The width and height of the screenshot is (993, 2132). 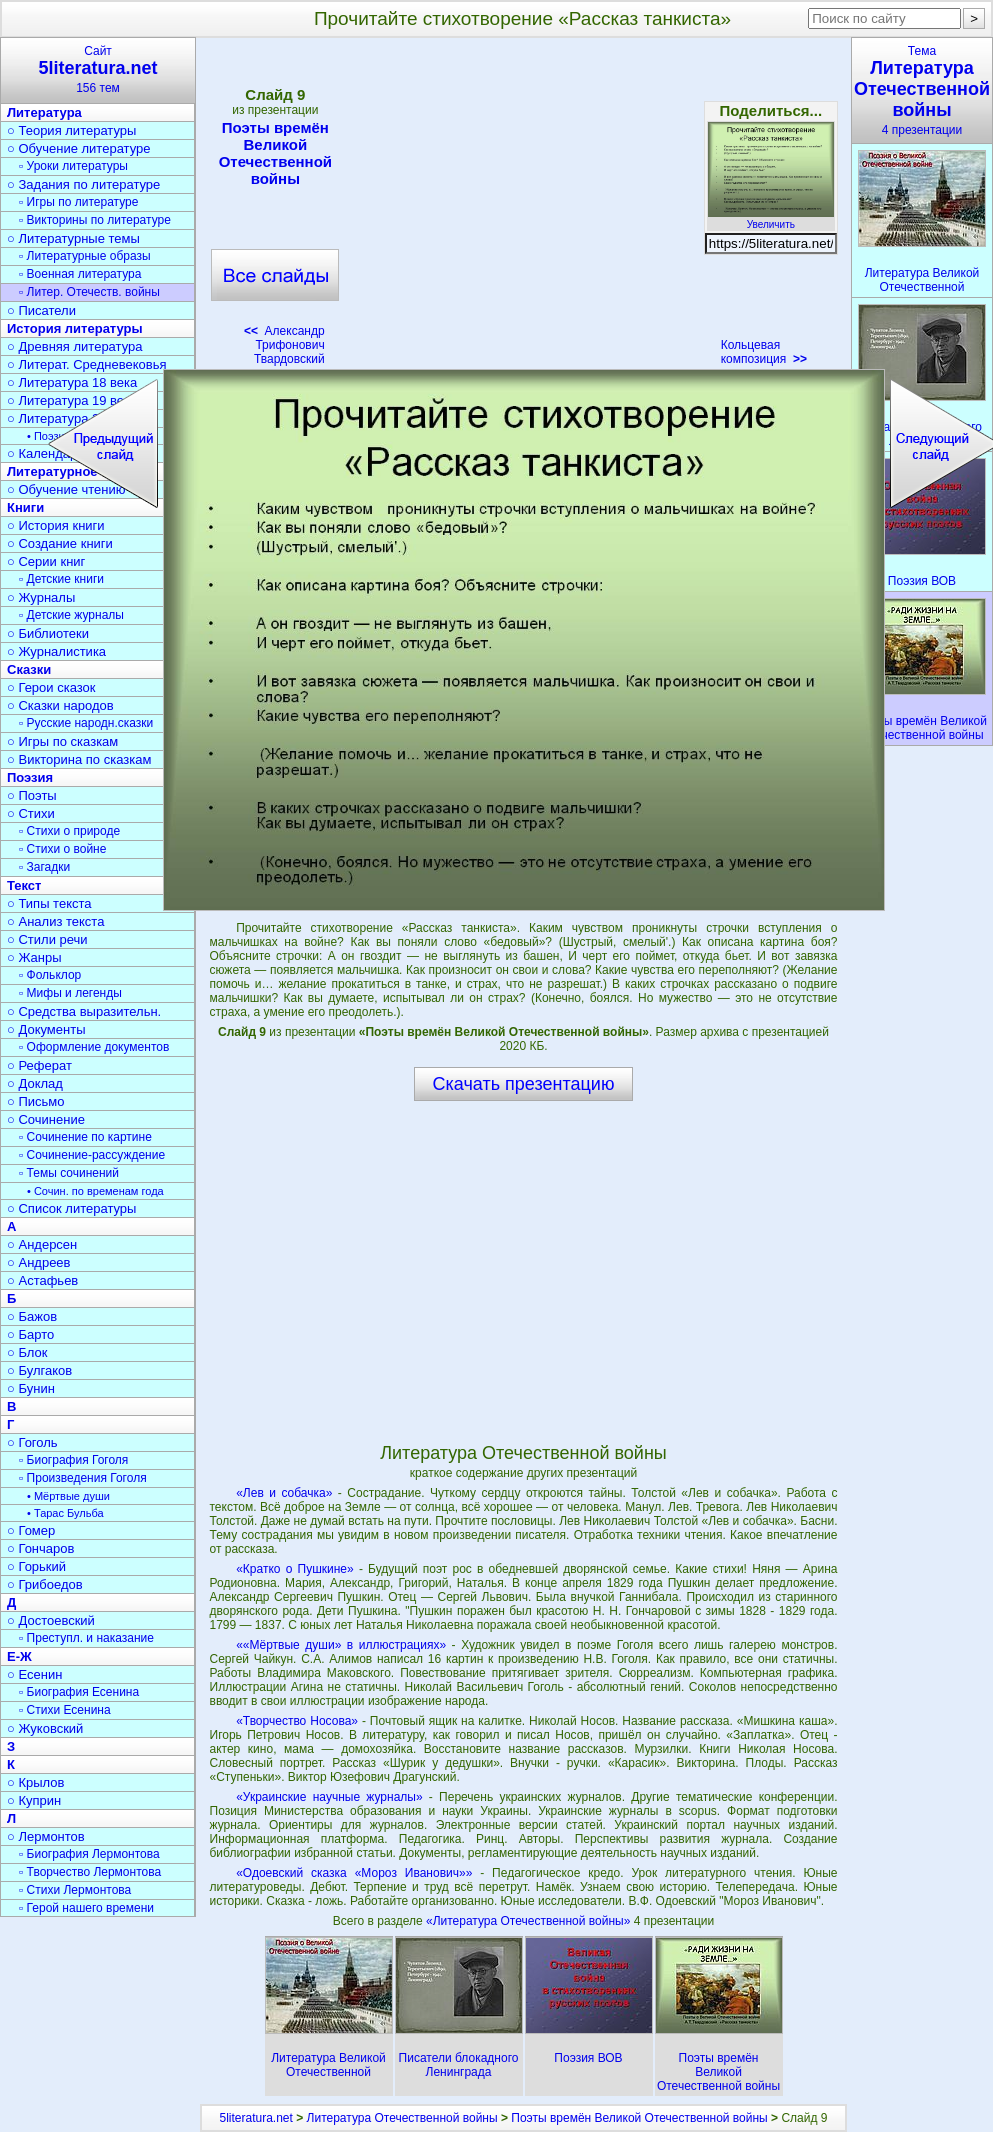 What do you see at coordinates (295, 1569) in the screenshot?
I see `«Кратко о Пушкине»` at bounding box center [295, 1569].